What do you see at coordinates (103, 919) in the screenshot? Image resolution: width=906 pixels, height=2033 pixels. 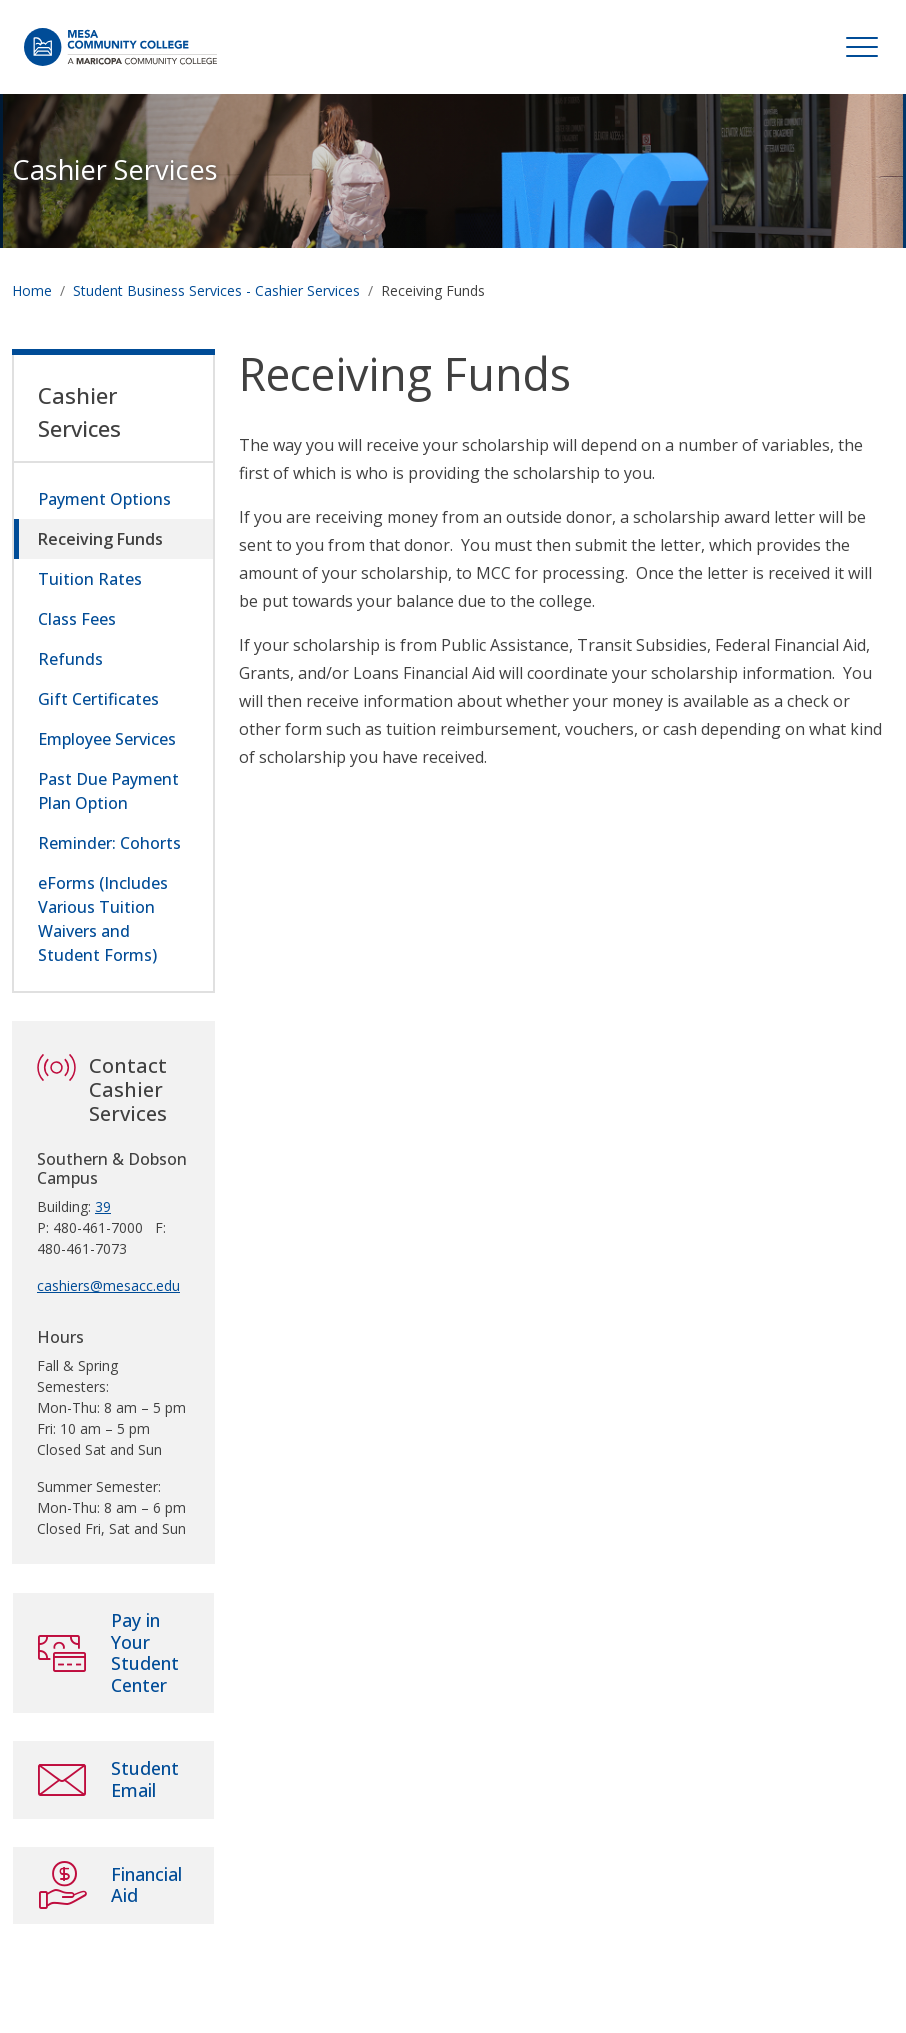 I see `eForms (Includes Various Tuition Waivers and Student Forms)` at bounding box center [103, 919].